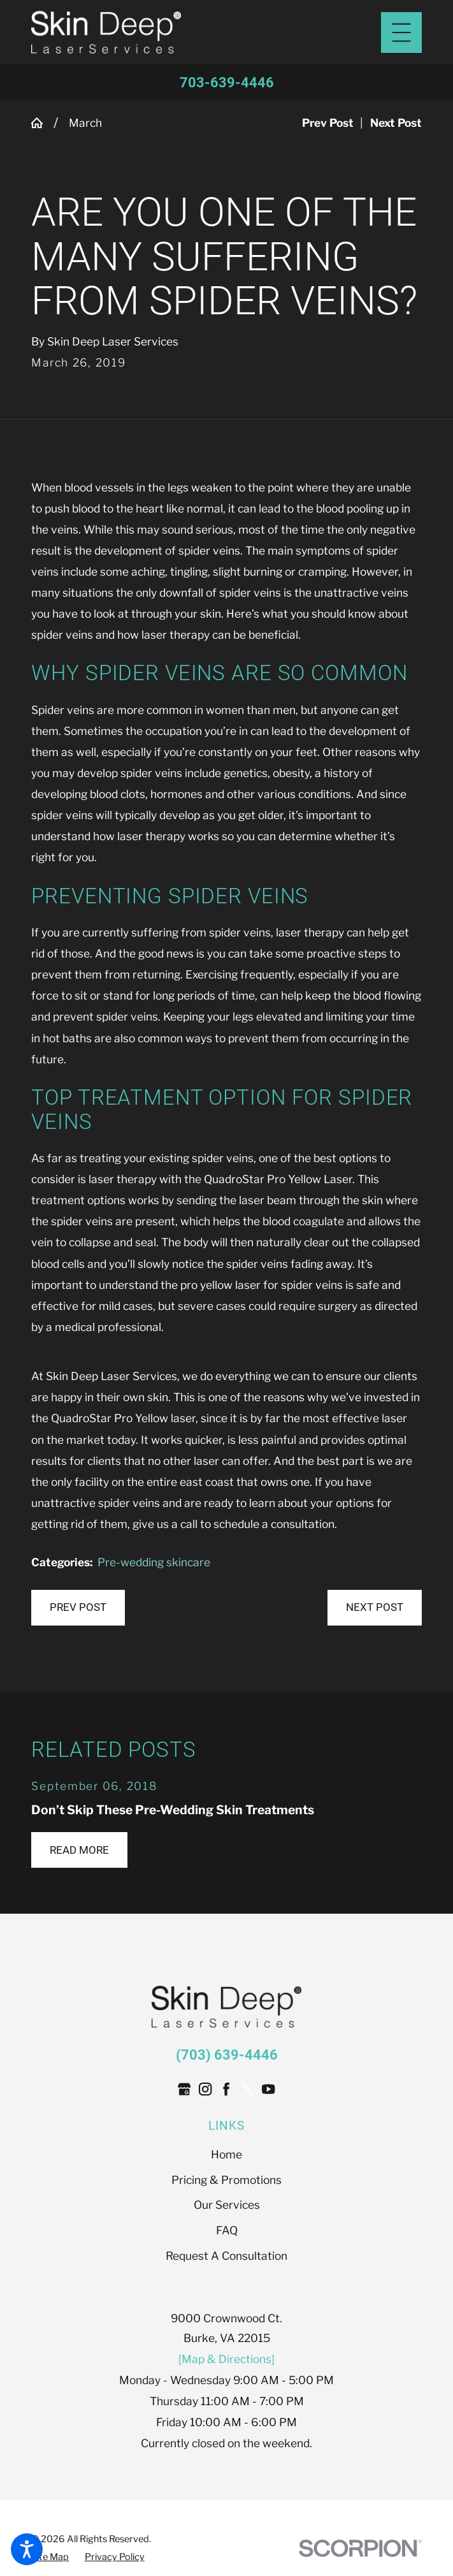  Describe the element at coordinates (374, 1607) in the screenshot. I see `Next Post` at that location.